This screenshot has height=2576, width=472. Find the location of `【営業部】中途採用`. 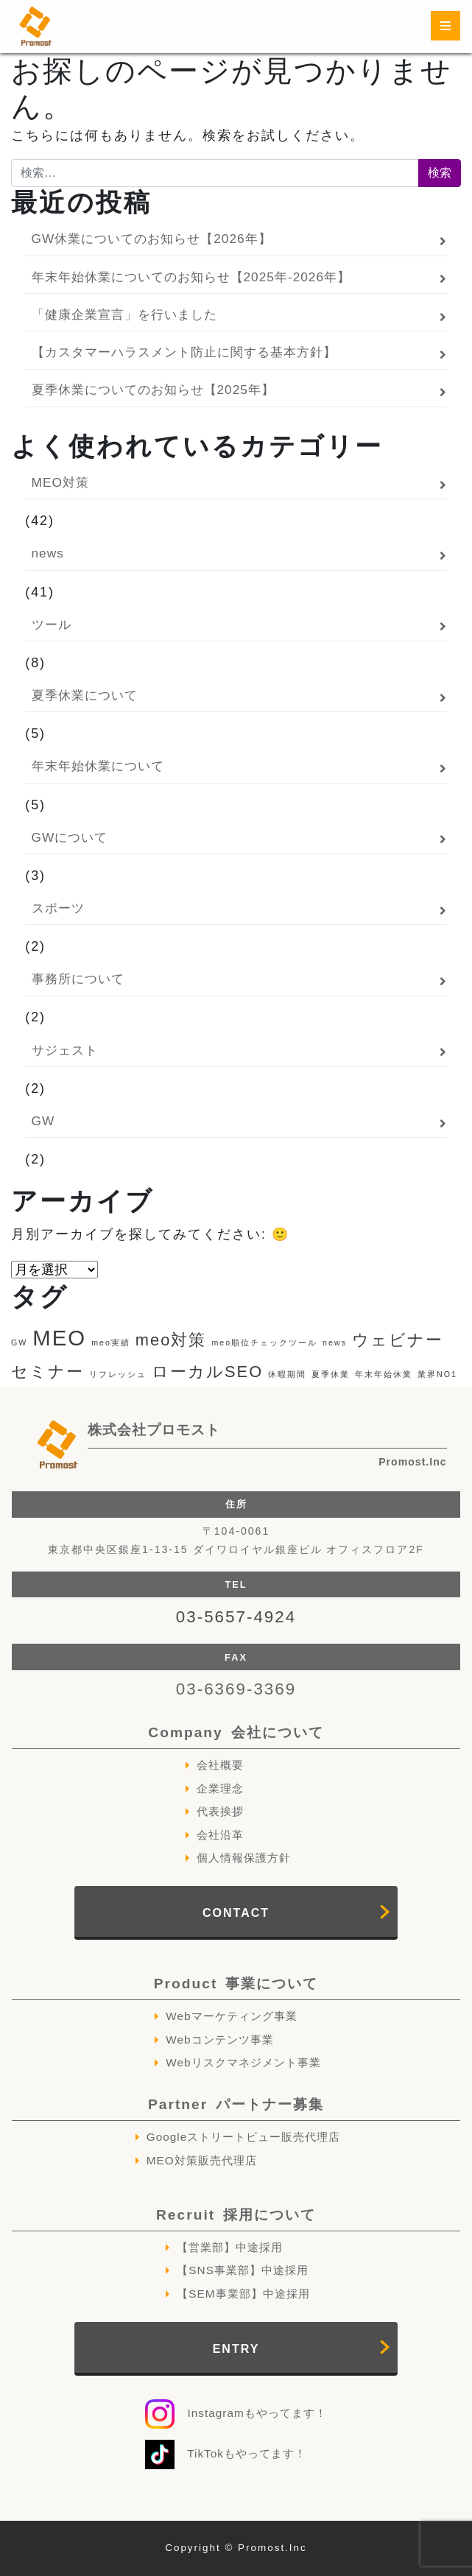

【営業部】中途採用 is located at coordinates (230, 2247).